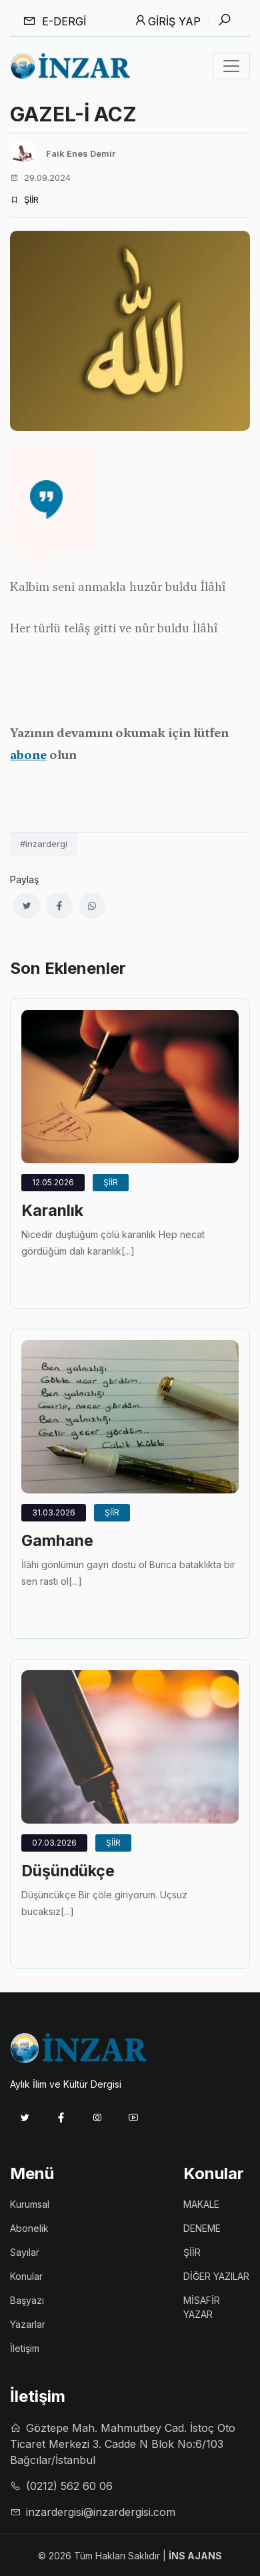  What do you see at coordinates (167, 20) in the screenshot?
I see `Giriş Yap` at bounding box center [167, 20].